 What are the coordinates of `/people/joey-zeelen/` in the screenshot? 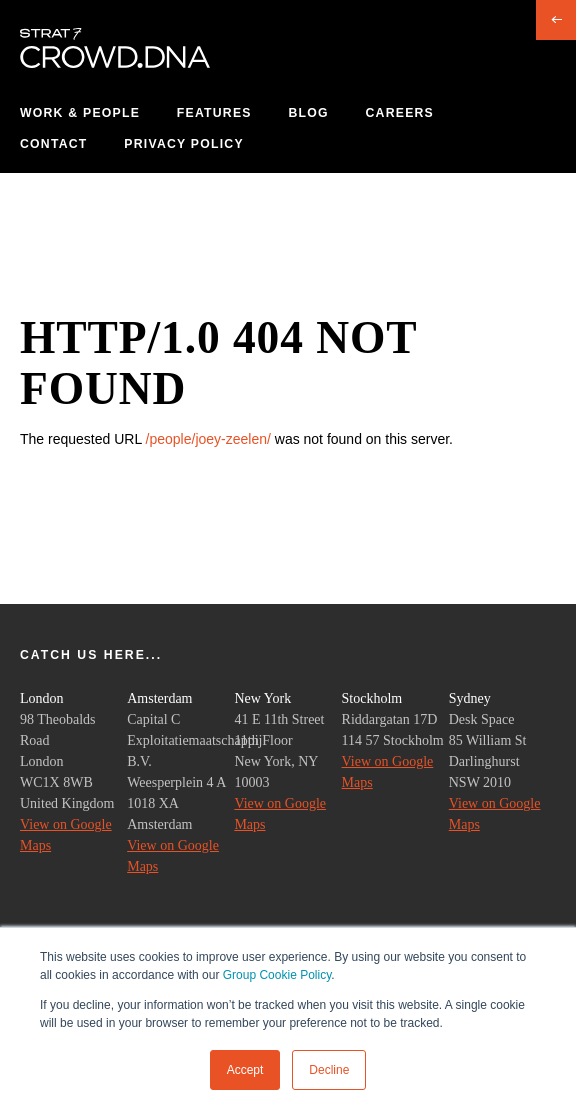 It's located at (208, 439).